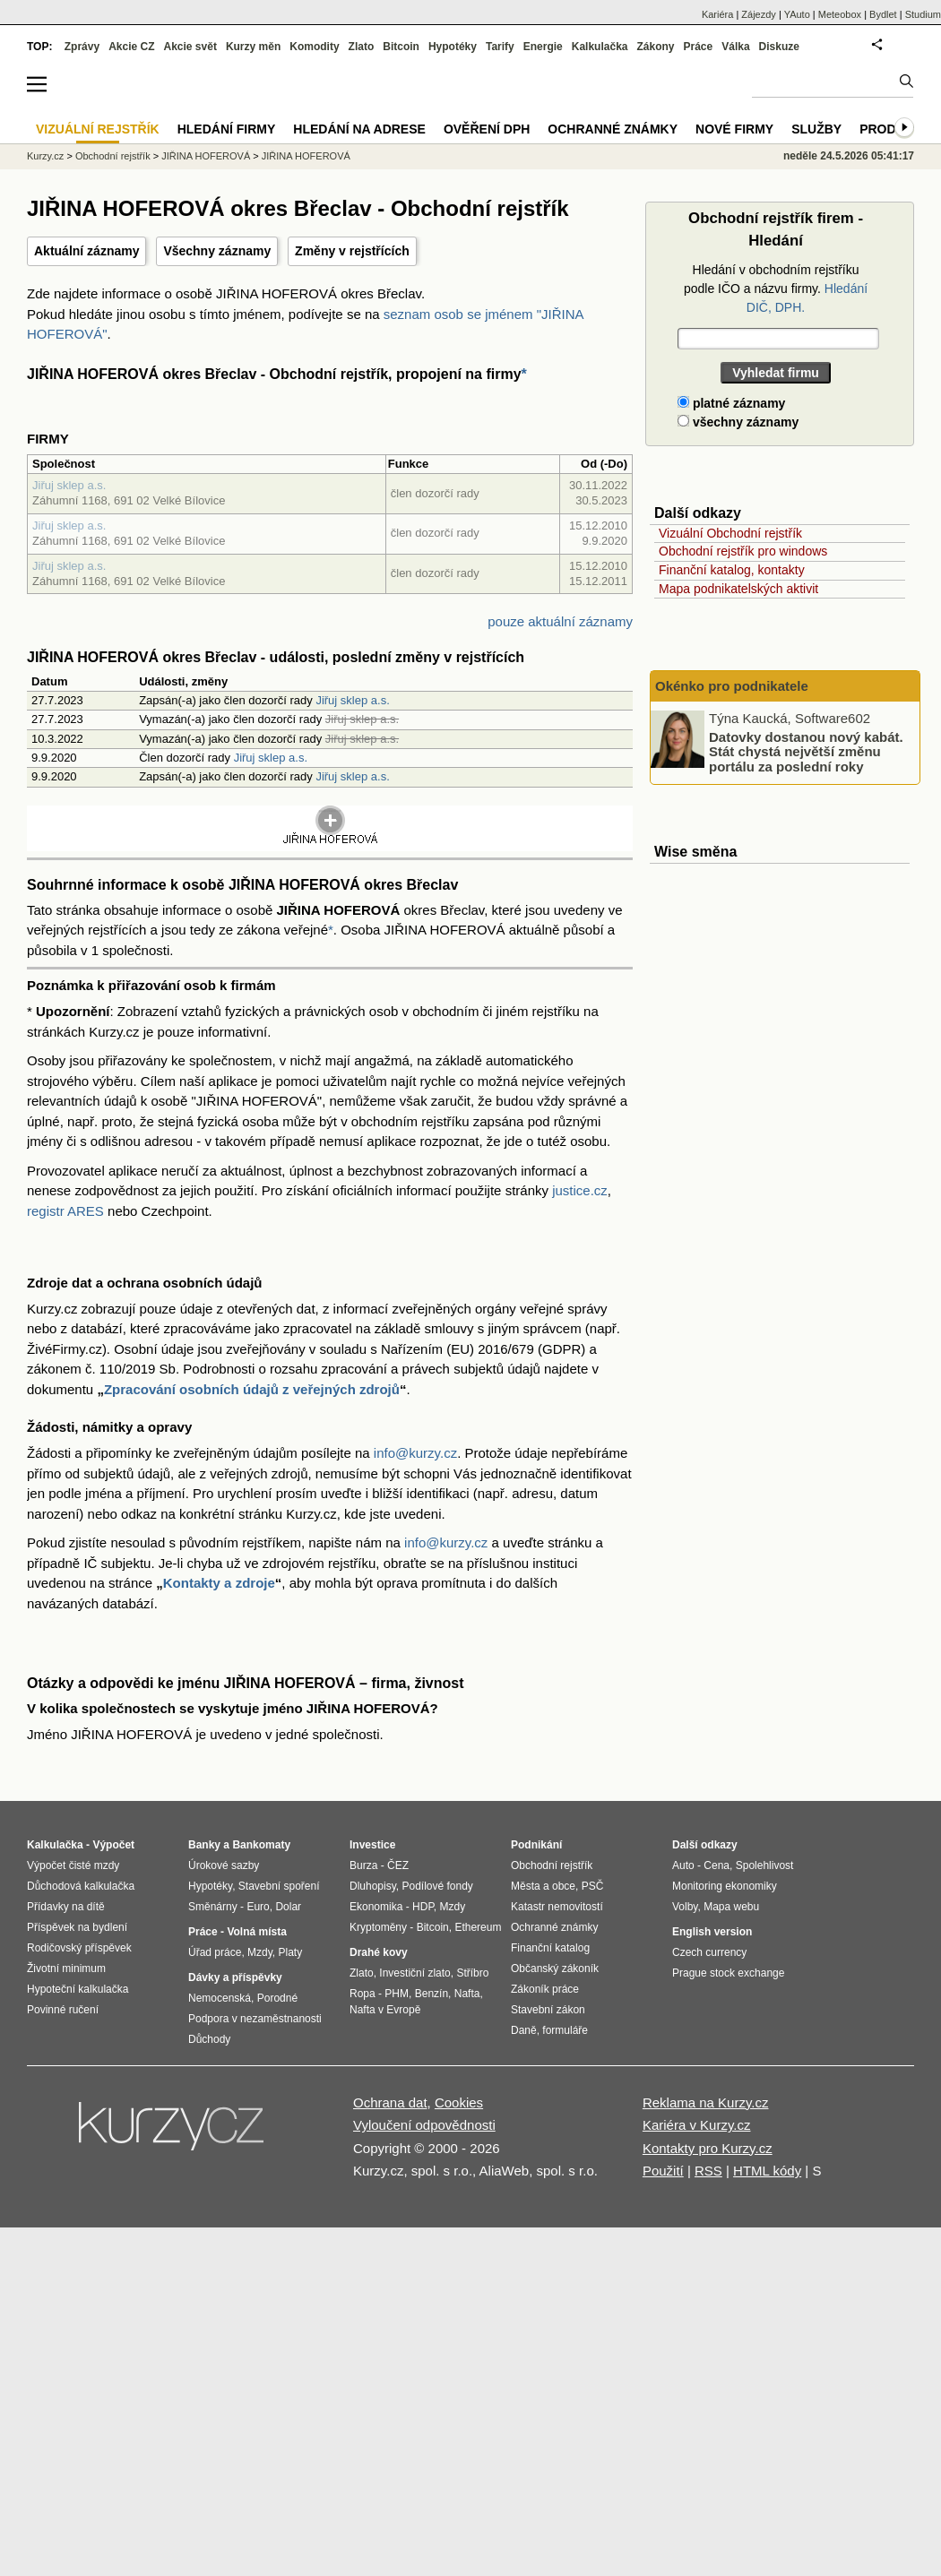 The width and height of the screenshot is (941, 2576). I want to click on Ekonomika, so click(376, 1906).